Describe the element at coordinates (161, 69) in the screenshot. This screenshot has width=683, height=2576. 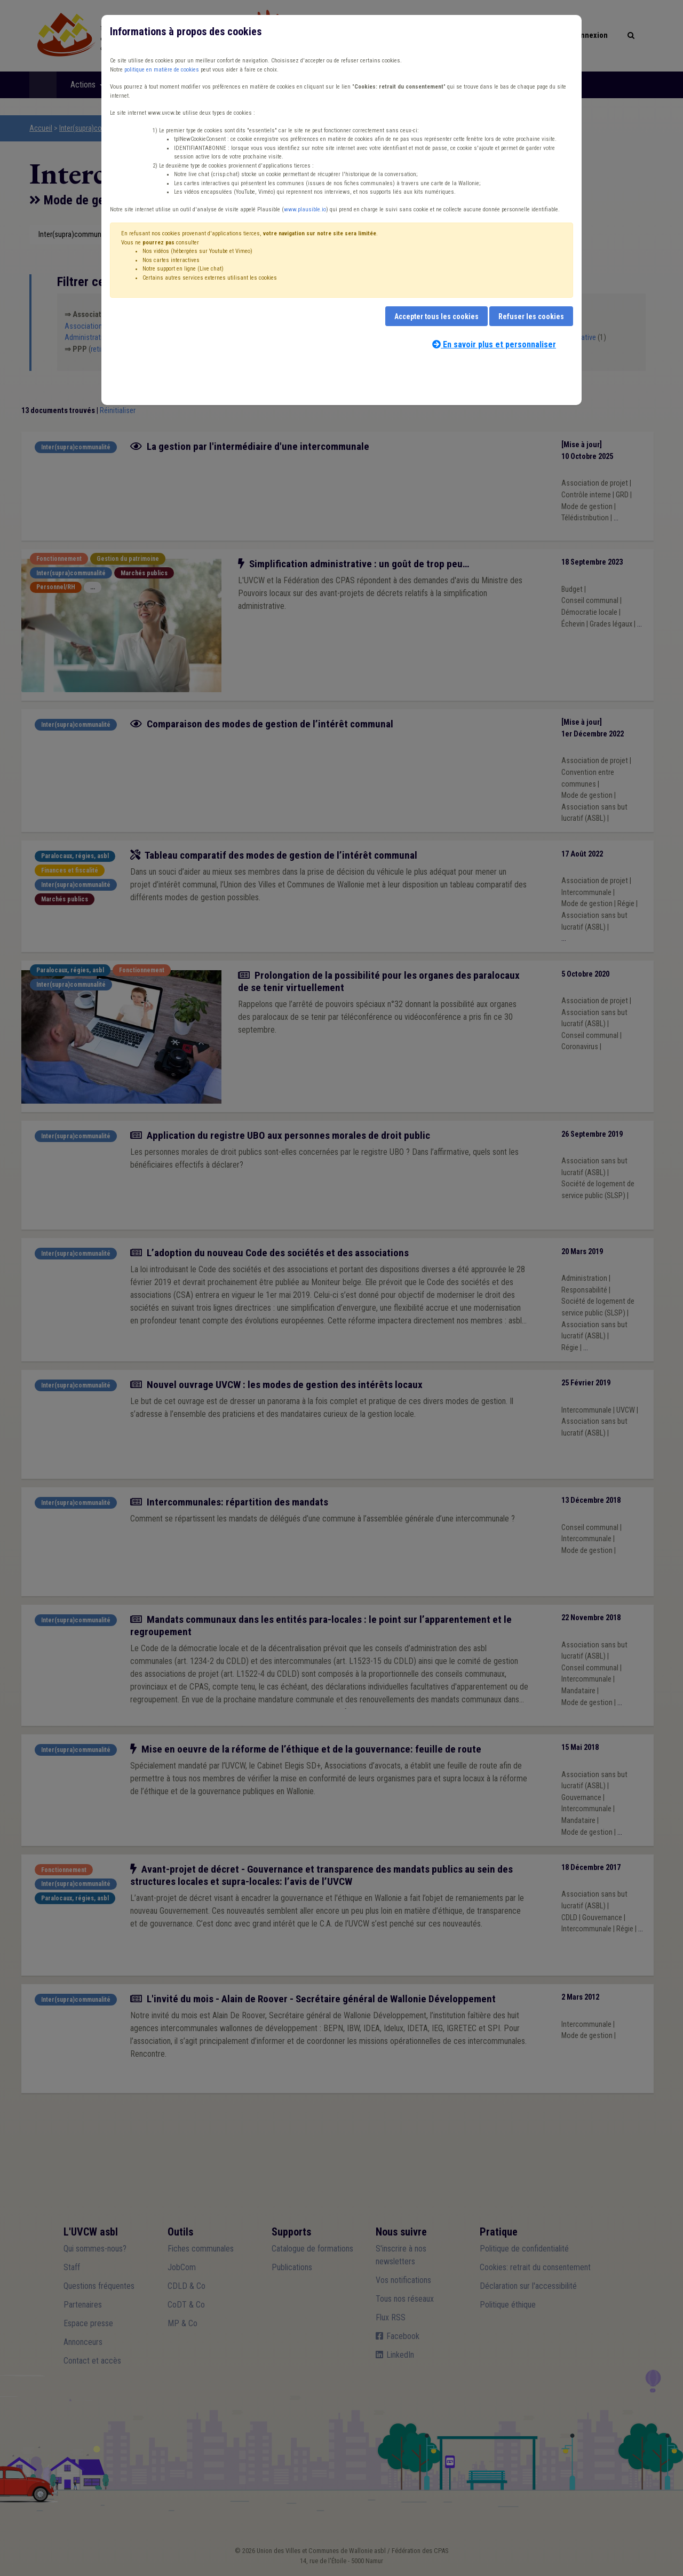
I see `politique en matière de cookies` at that location.